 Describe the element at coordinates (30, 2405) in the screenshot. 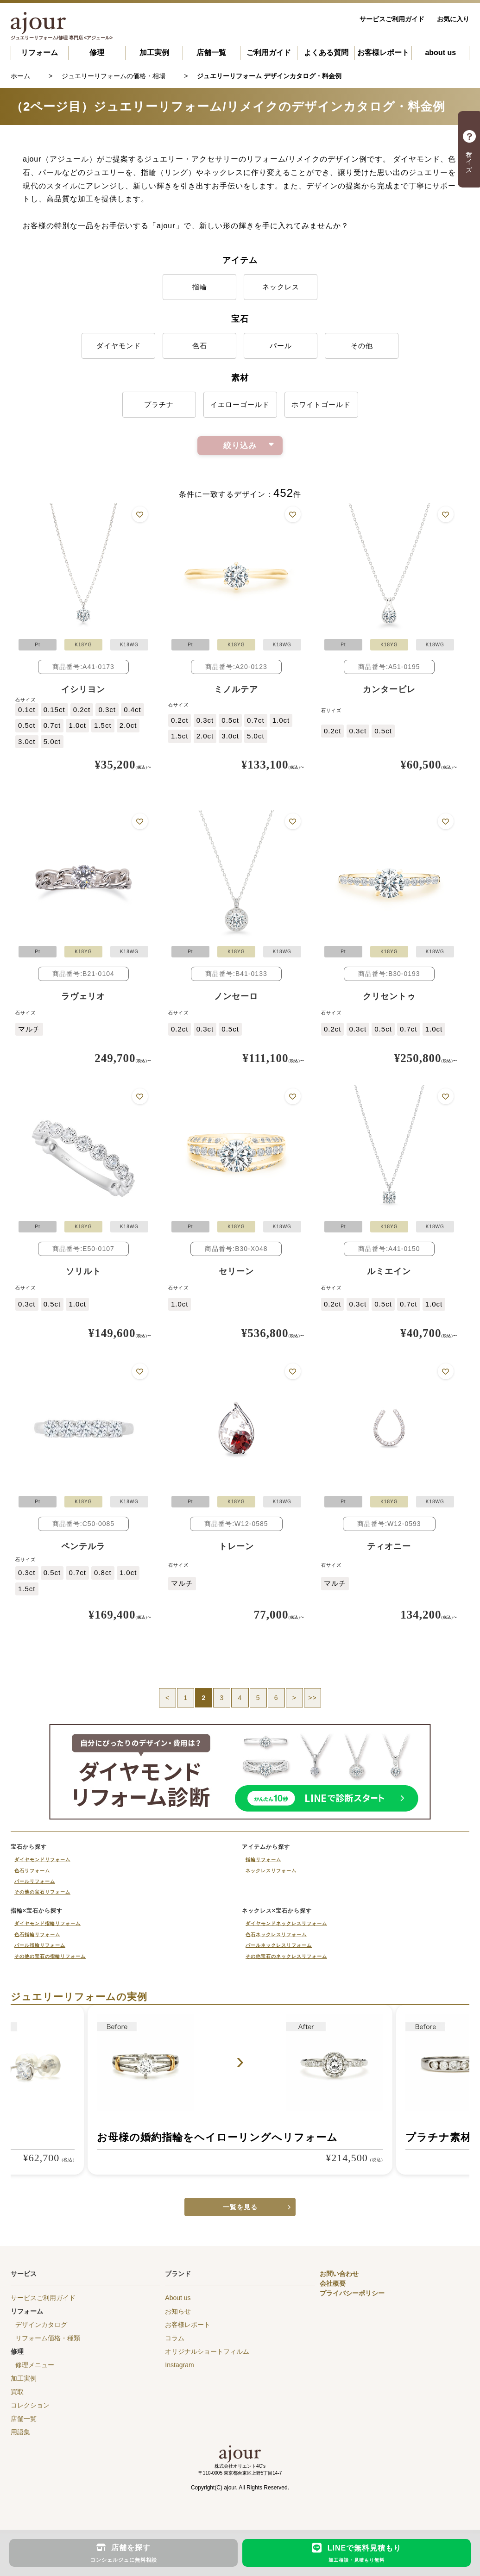

I see `コレクション` at that location.